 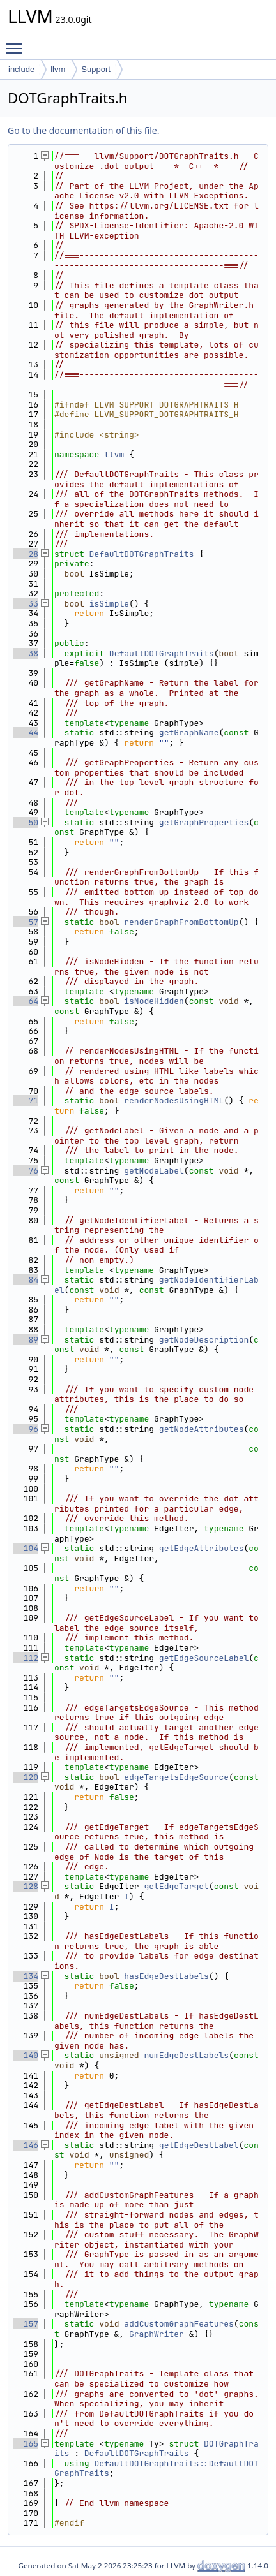 I want to click on GraphWriter, so click(x=156, y=2334).